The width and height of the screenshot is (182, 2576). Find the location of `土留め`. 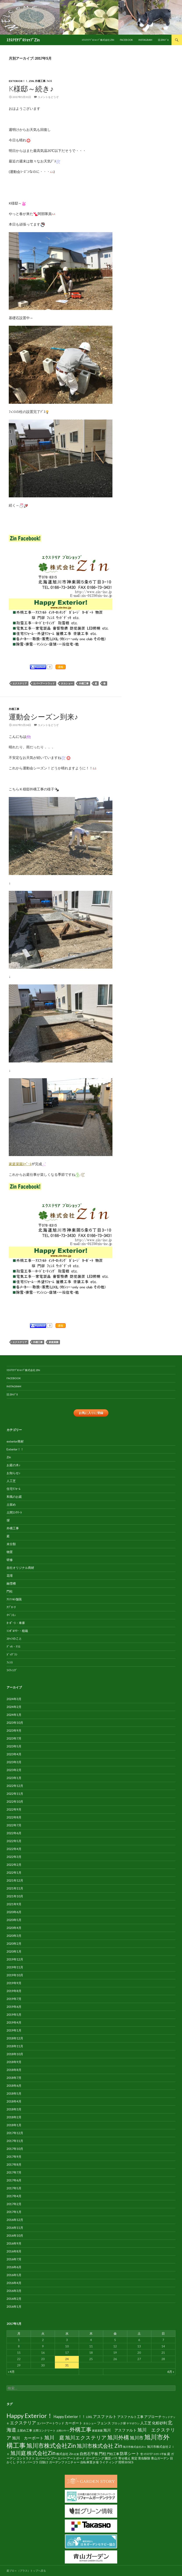

土留め is located at coordinates (11, 1504).